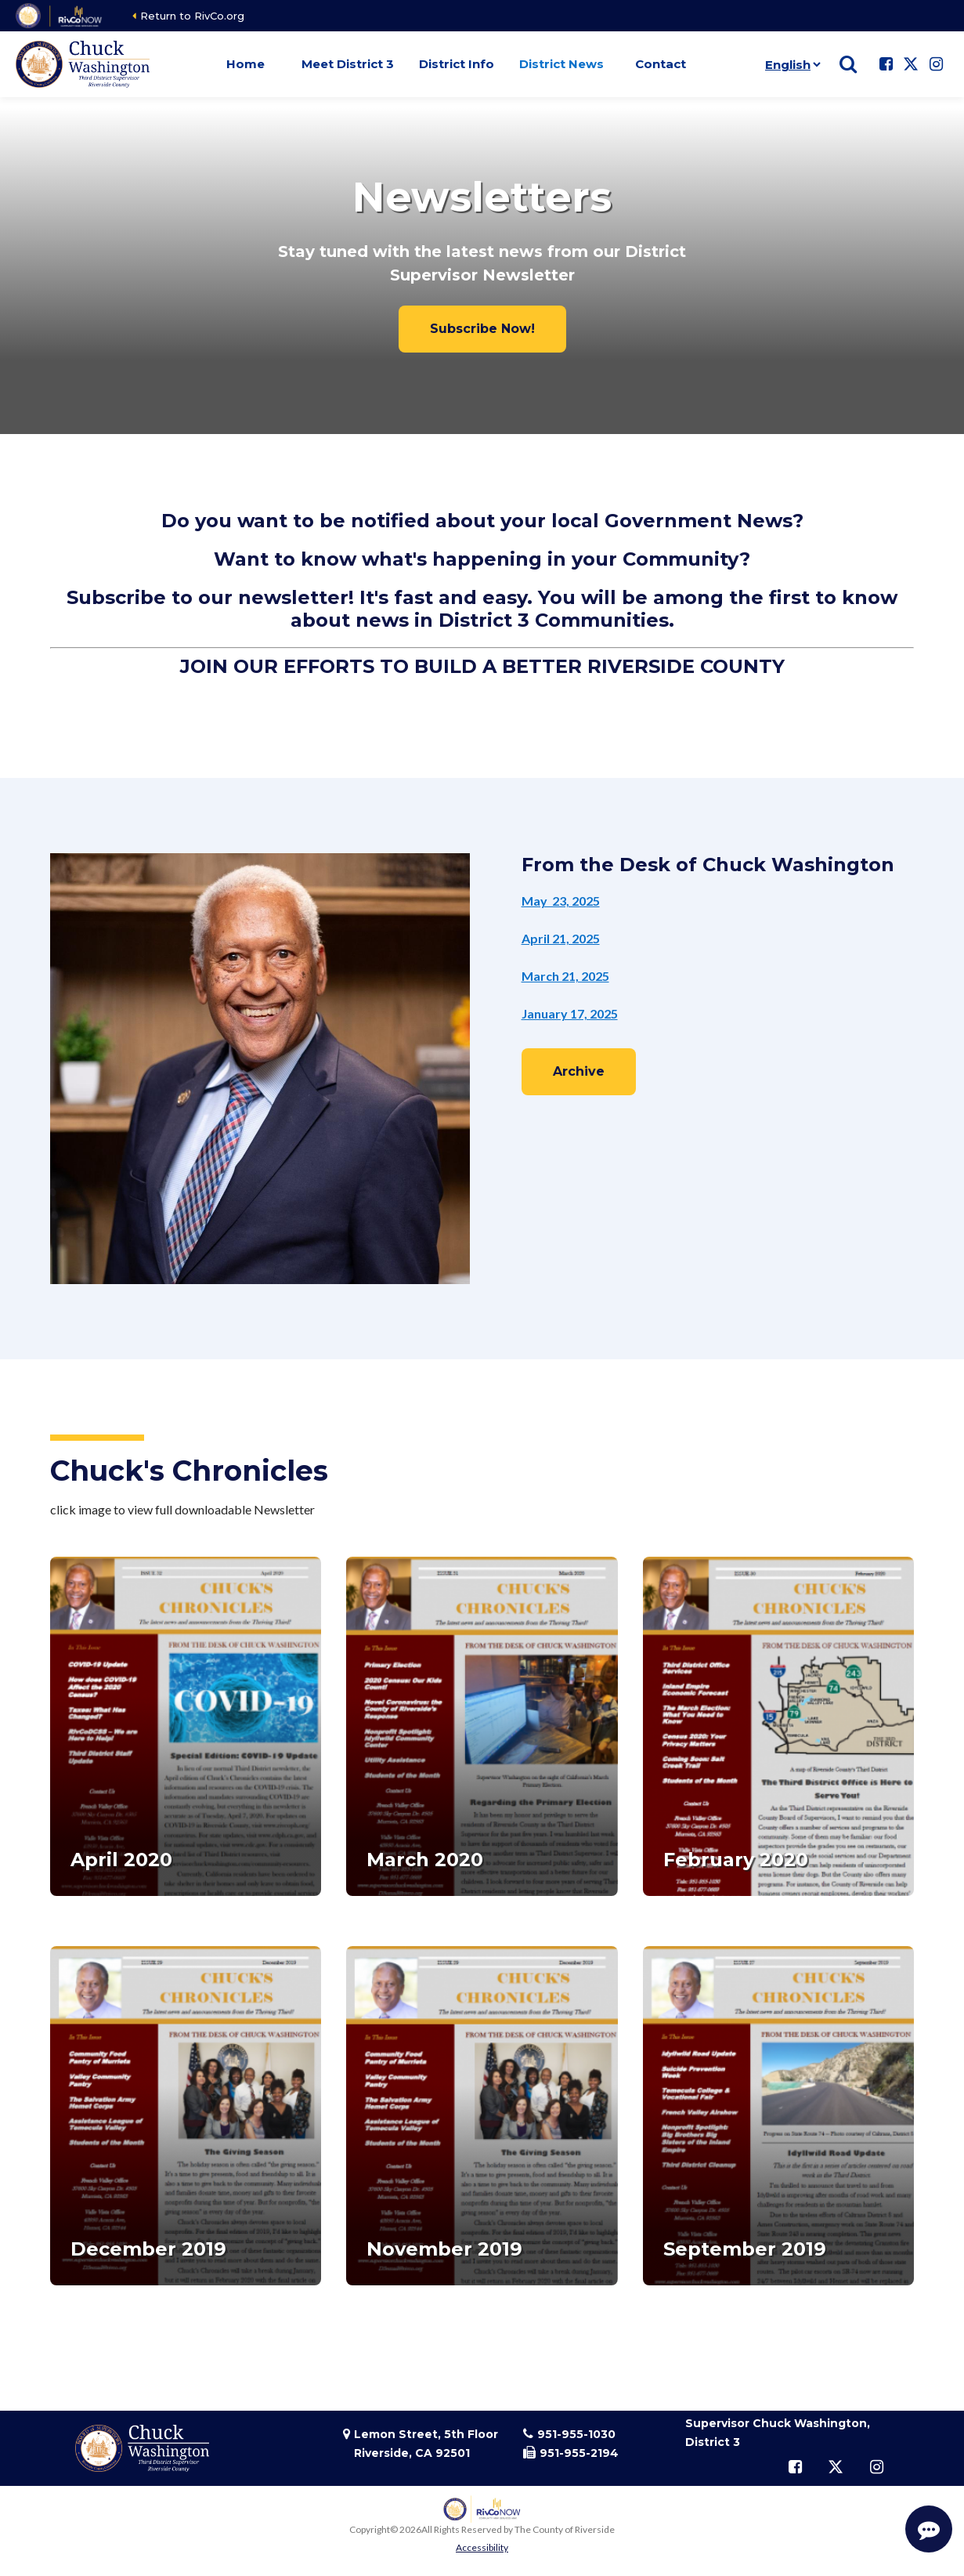  What do you see at coordinates (561, 63) in the screenshot?
I see `District News [button]` at bounding box center [561, 63].